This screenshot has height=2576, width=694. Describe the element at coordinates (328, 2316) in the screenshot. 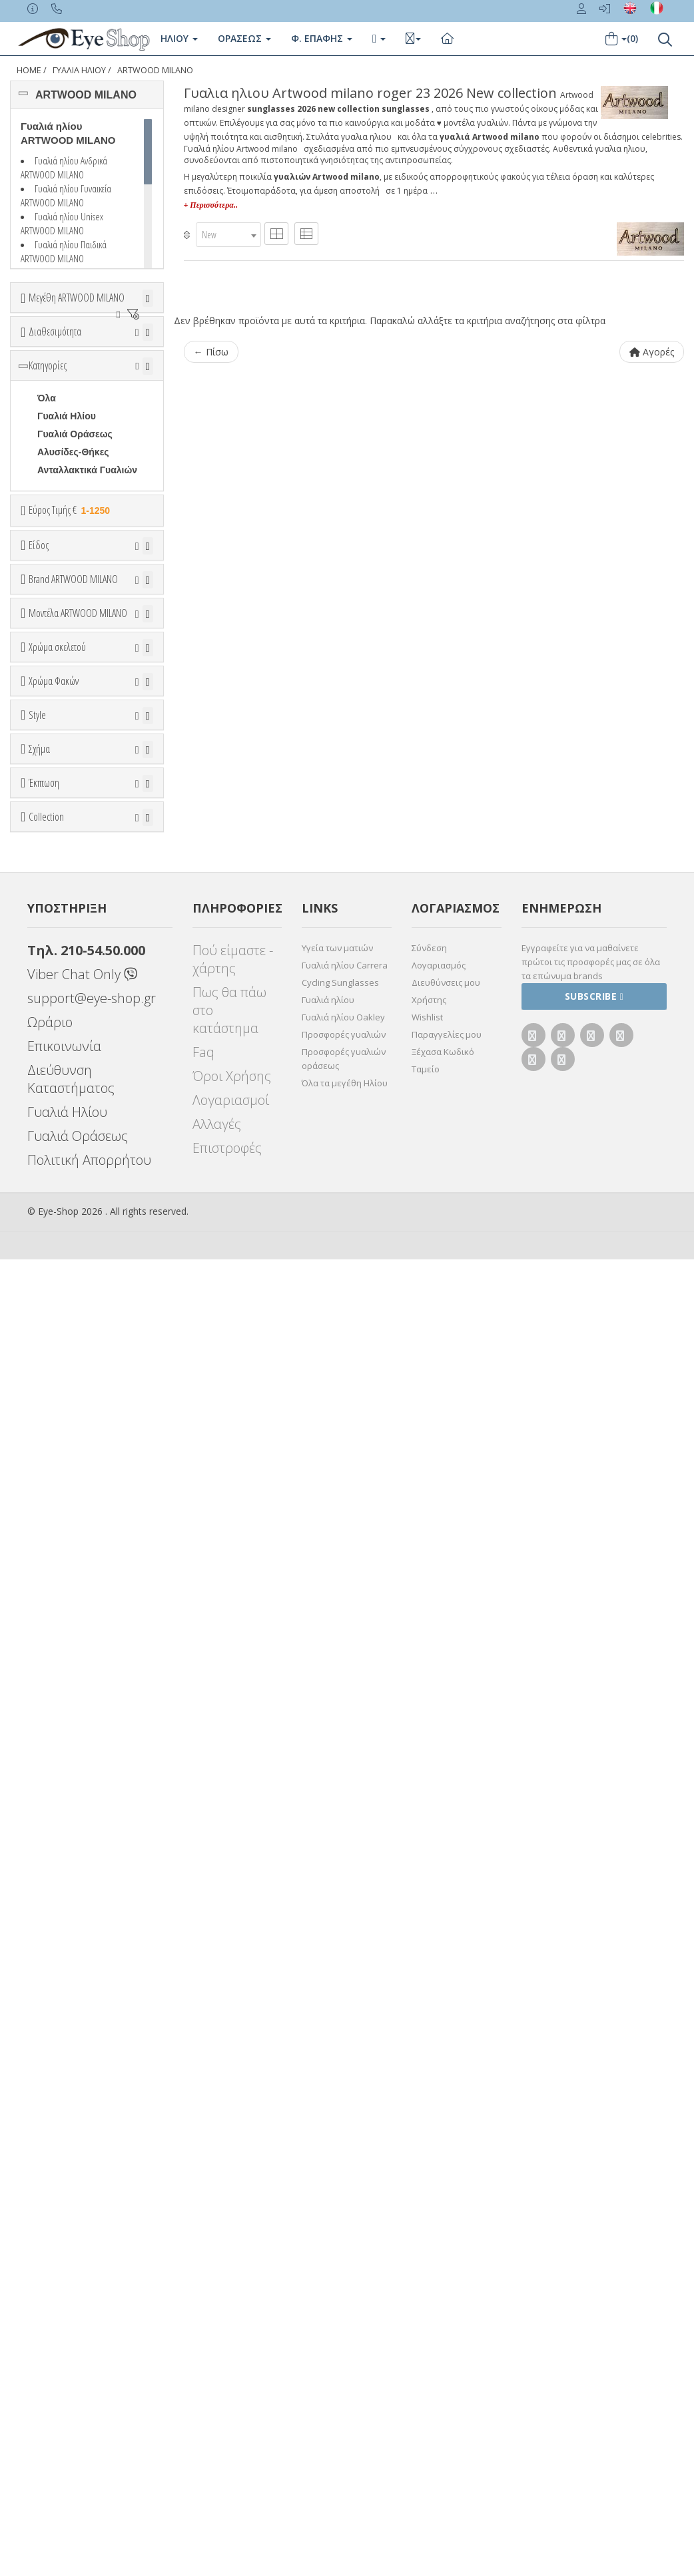

I see `Γυαλιά ηλίου` at that location.